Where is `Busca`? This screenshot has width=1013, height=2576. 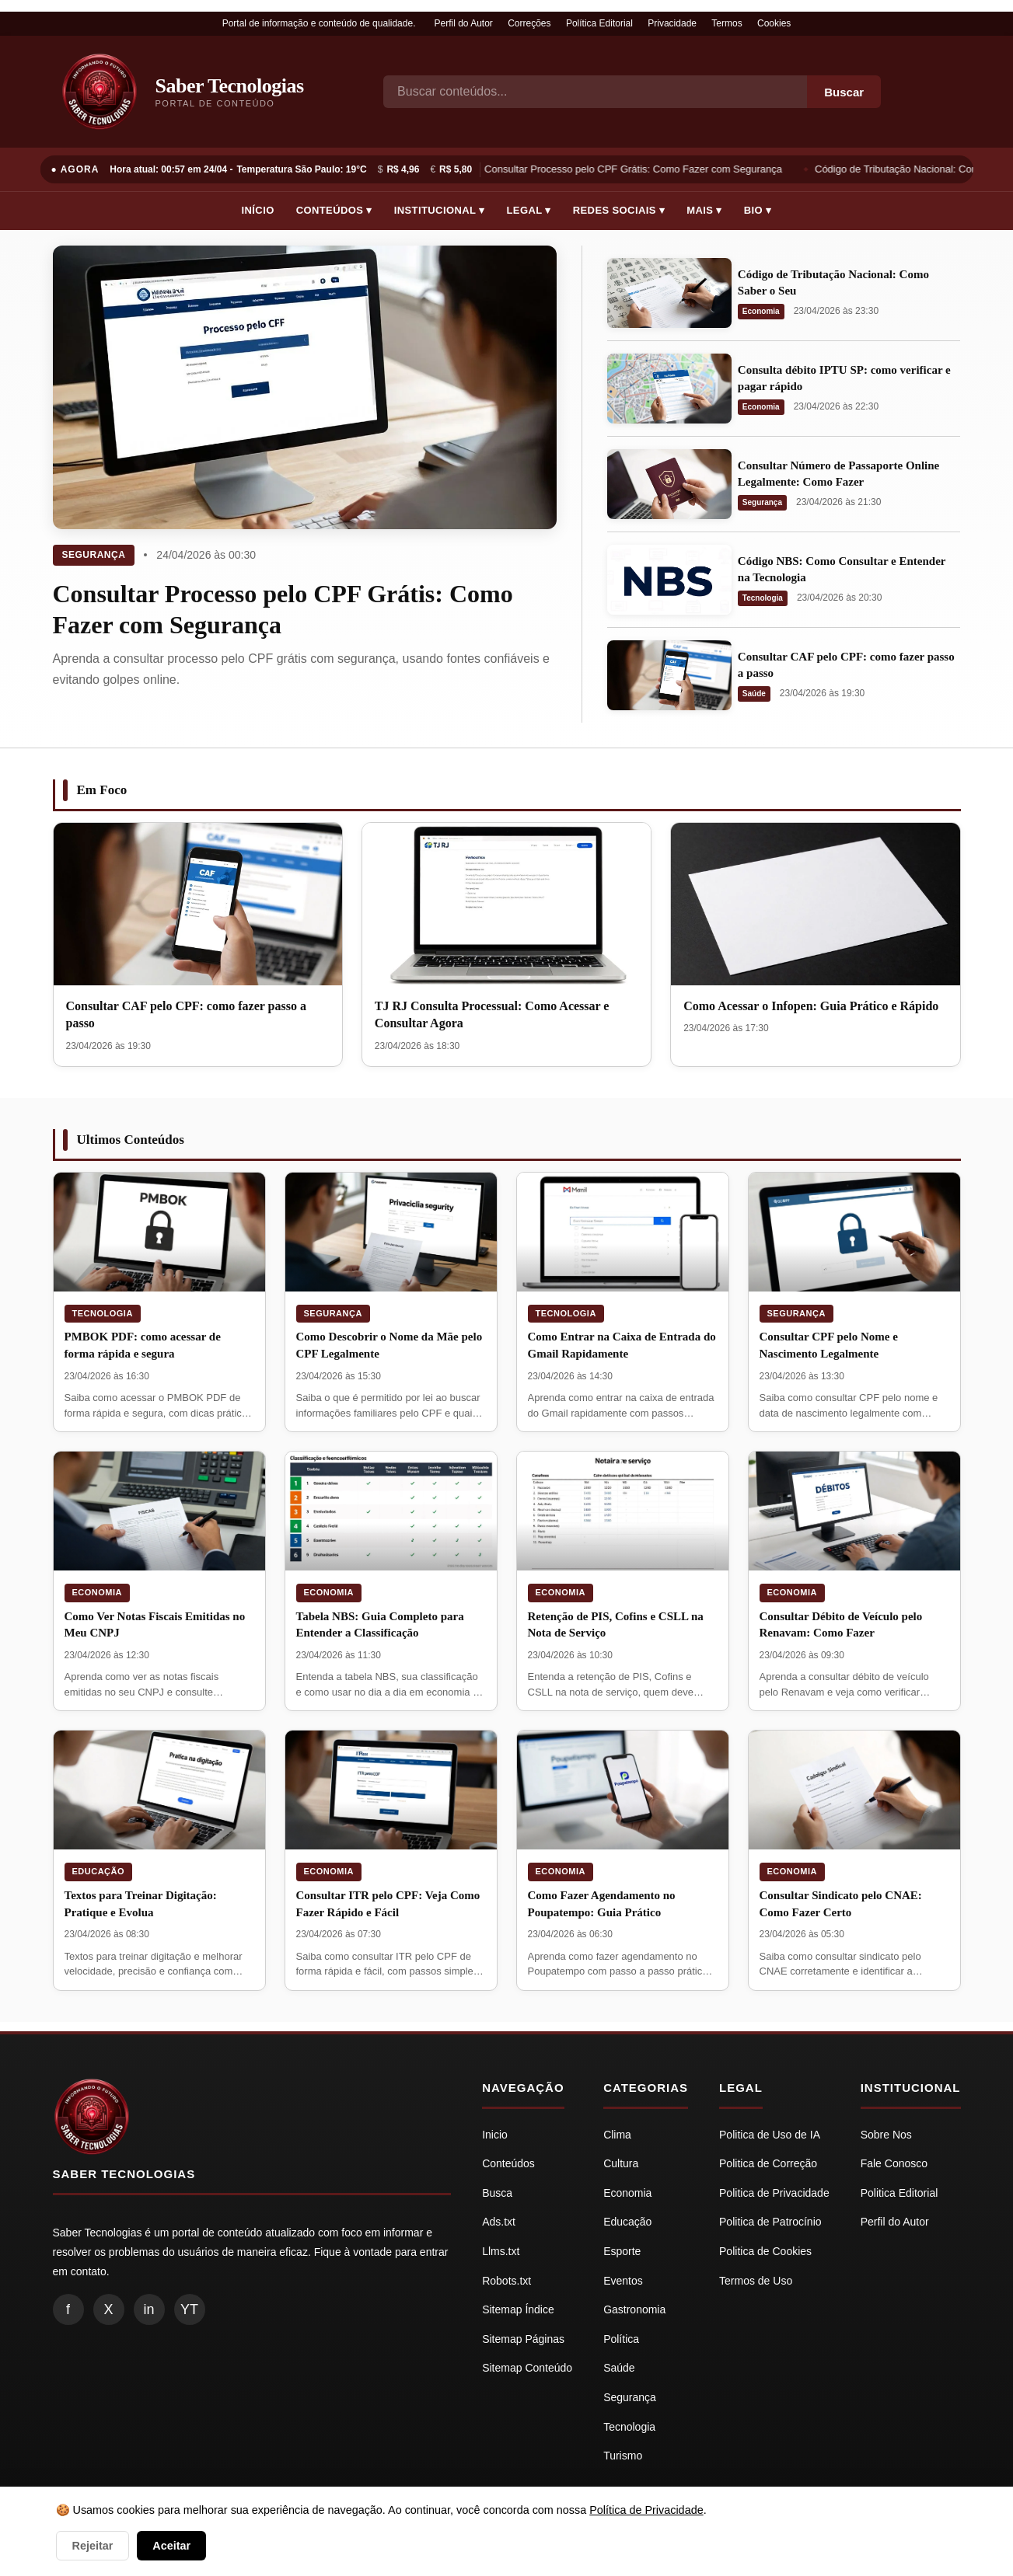 Busca is located at coordinates (497, 2193).